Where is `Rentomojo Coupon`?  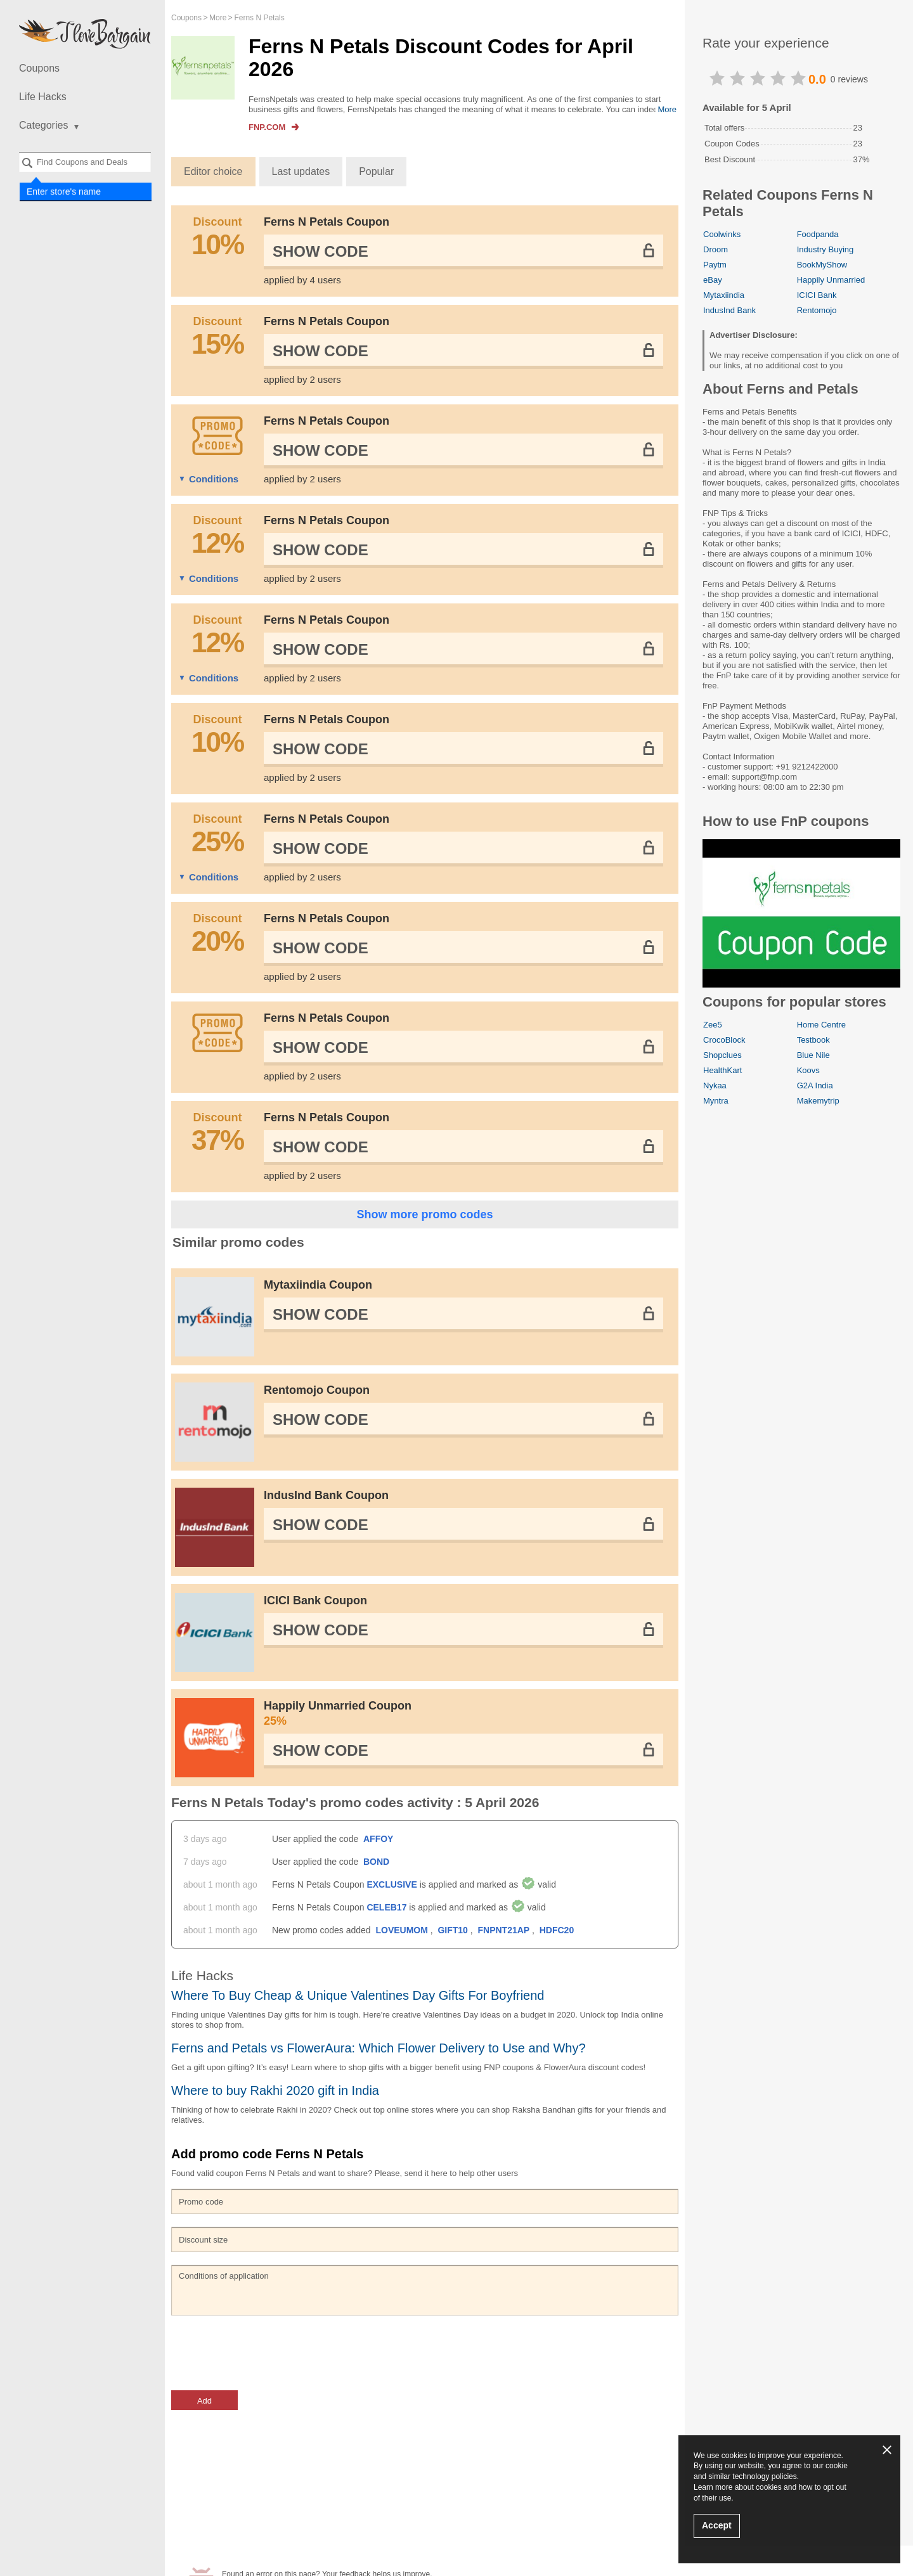
Rentomojo Coupon is located at coordinates (317, 1390).